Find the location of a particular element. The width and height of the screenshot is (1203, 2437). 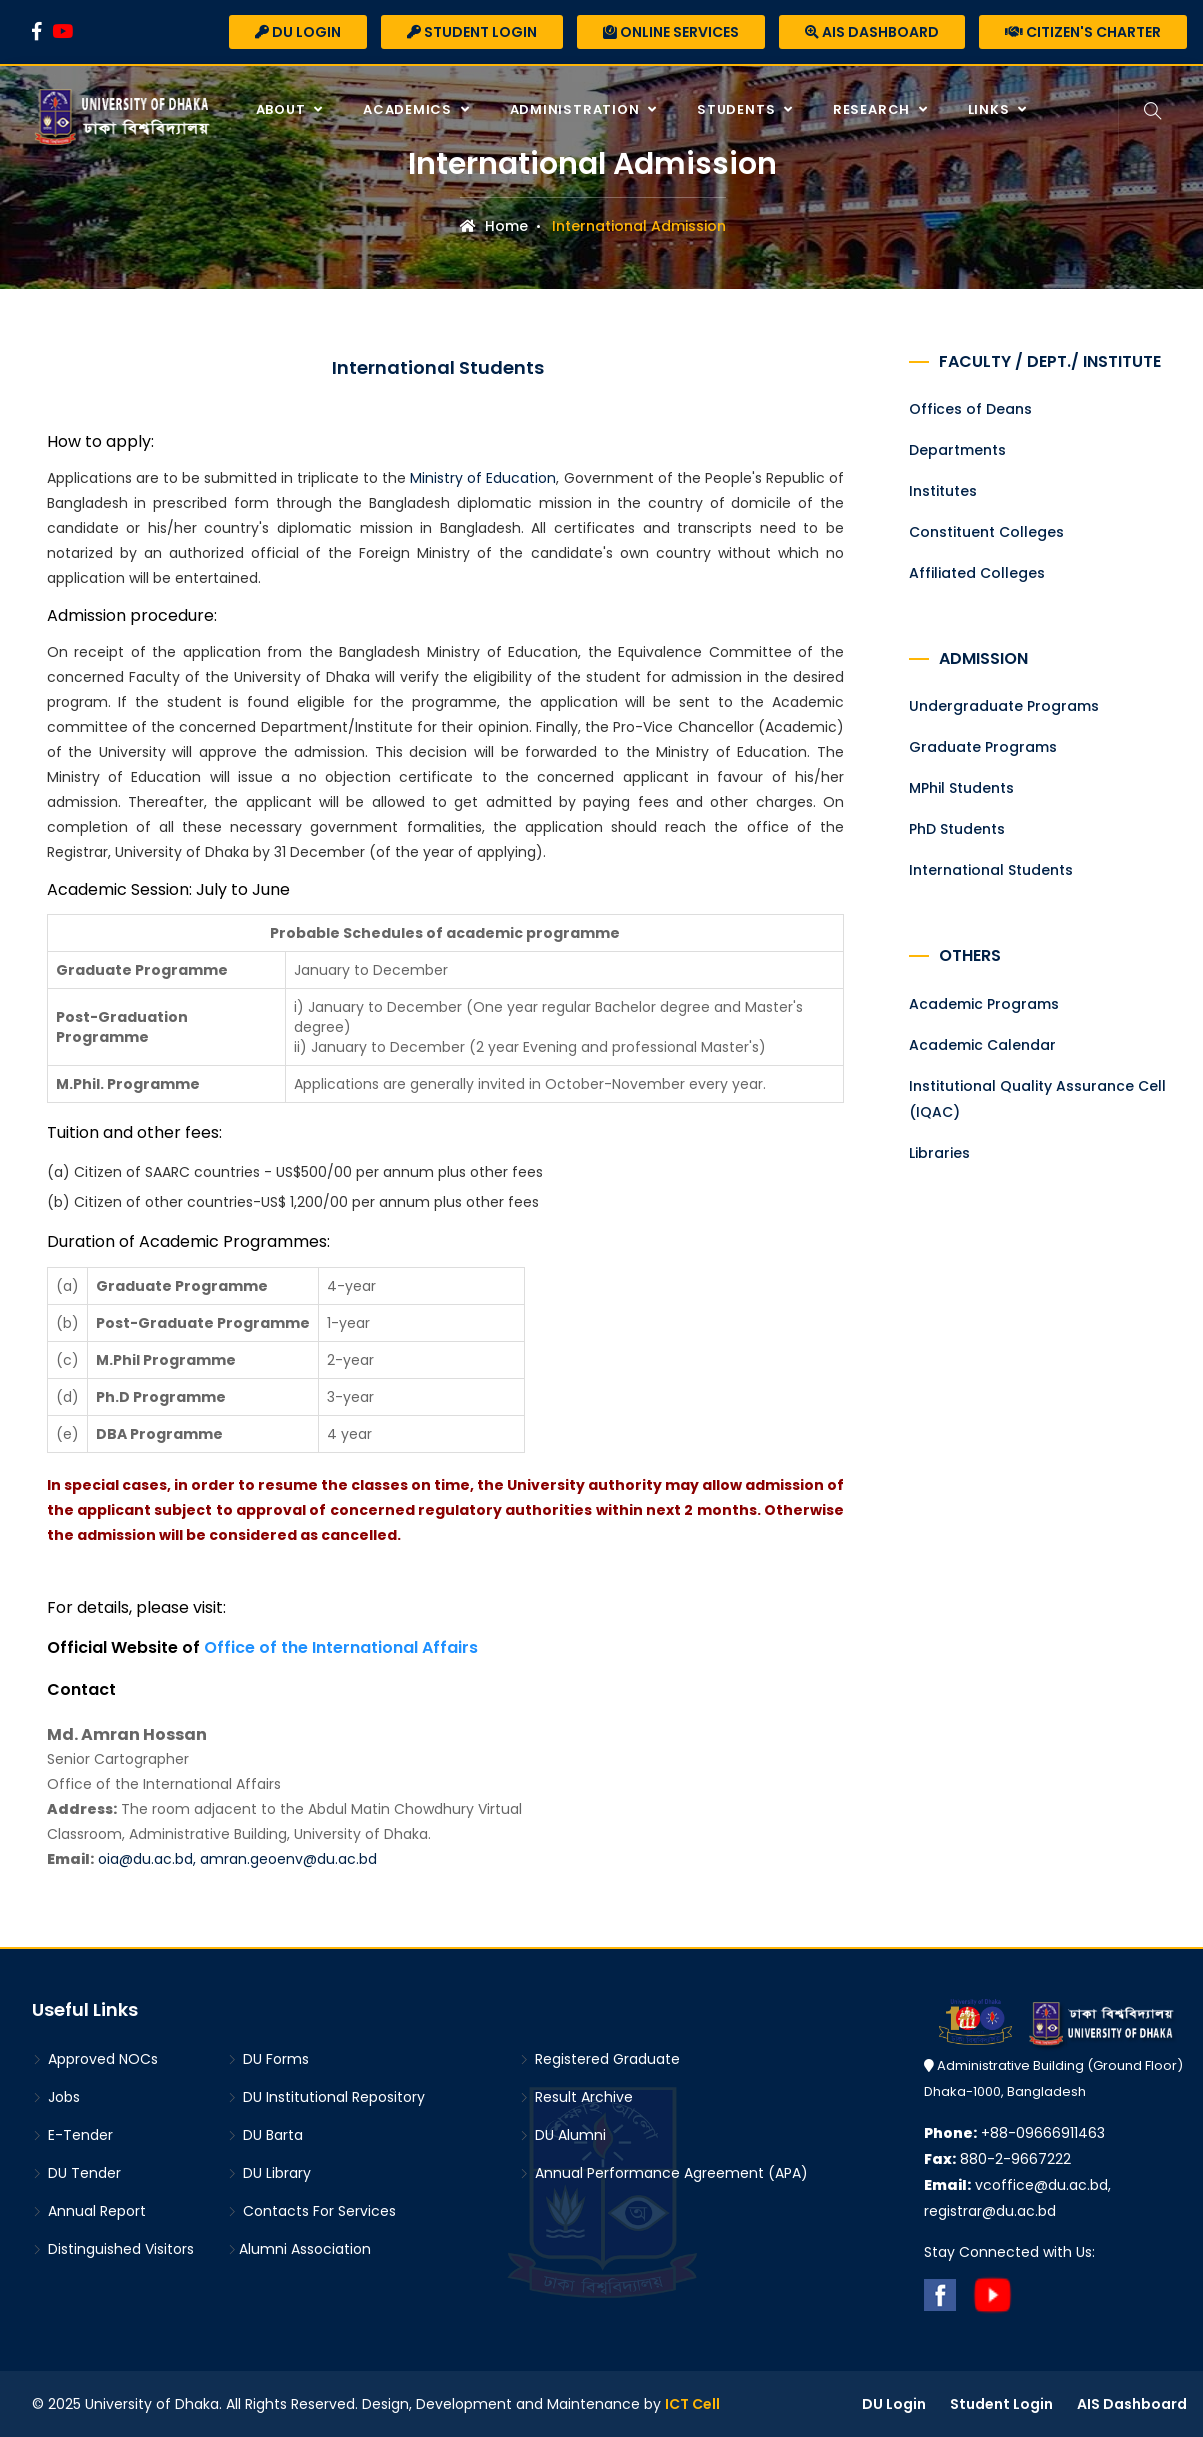

ICT Cell is located at coordinates (692, 2404).